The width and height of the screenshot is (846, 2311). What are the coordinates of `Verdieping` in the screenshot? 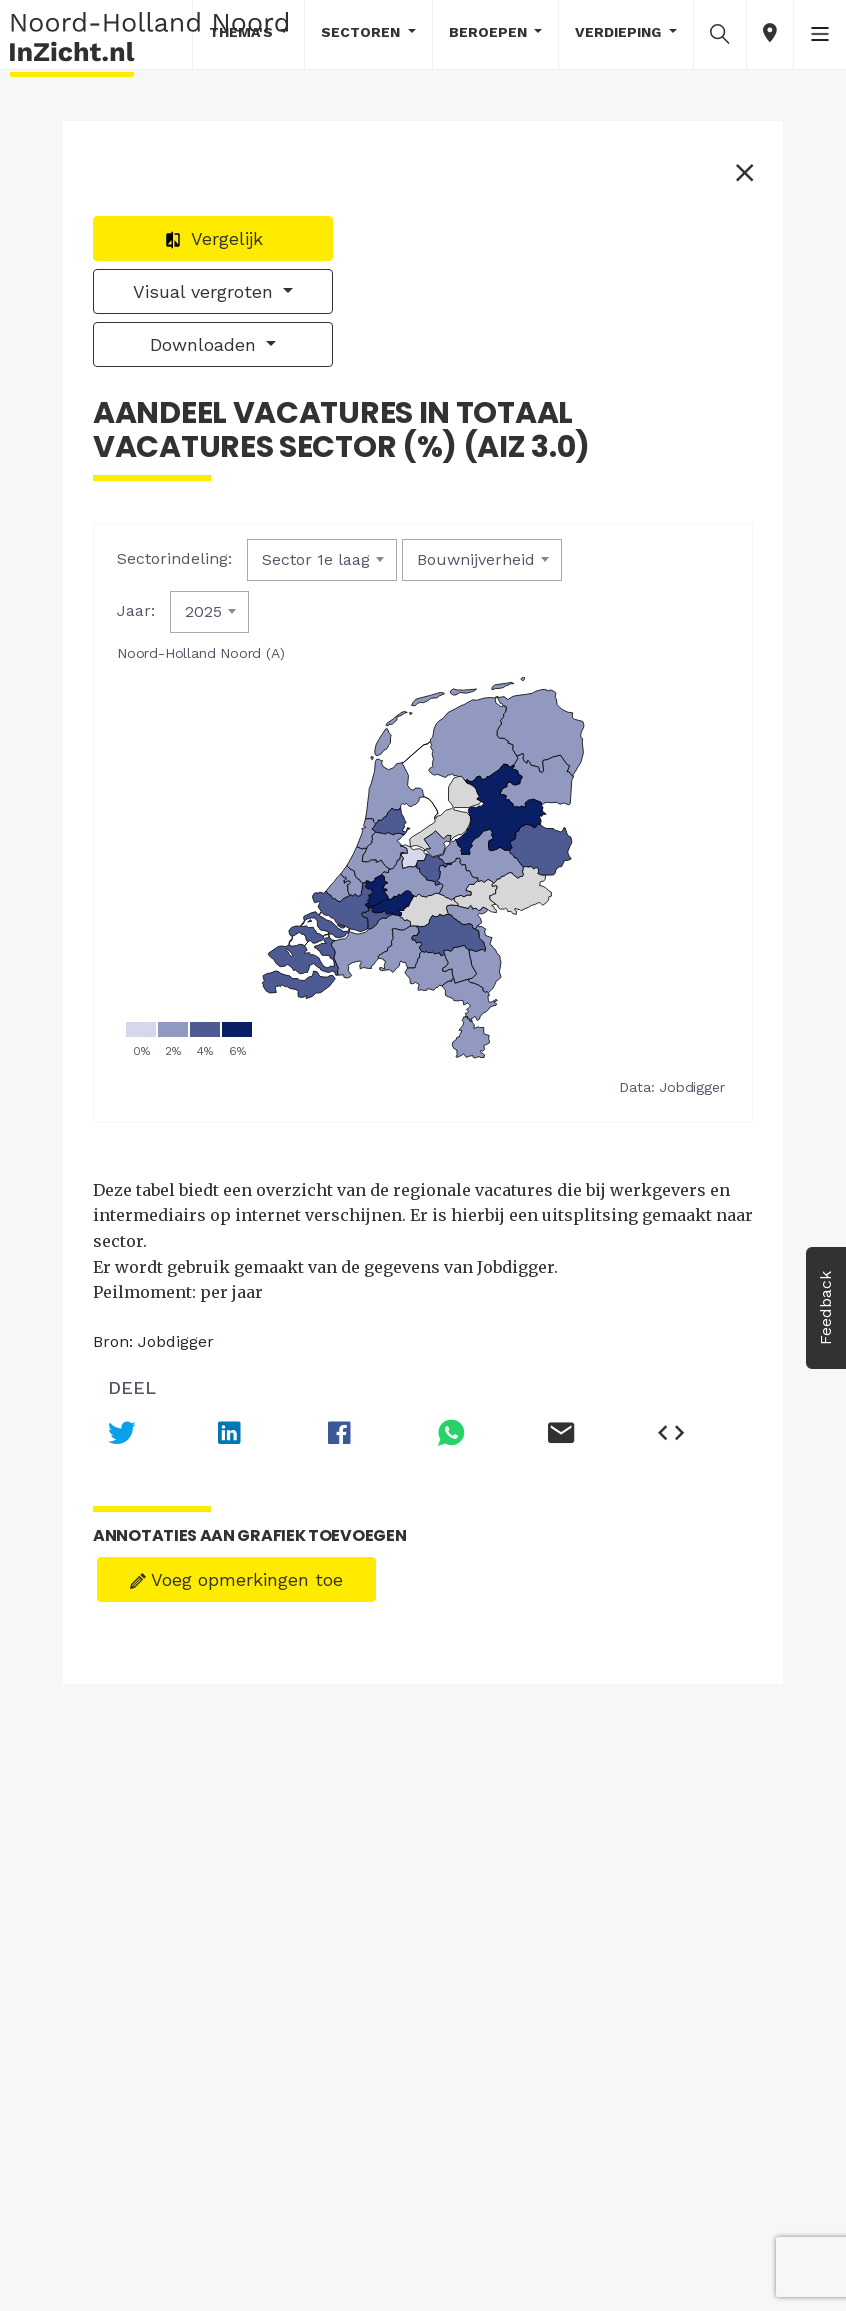 It's located at (620, 32).